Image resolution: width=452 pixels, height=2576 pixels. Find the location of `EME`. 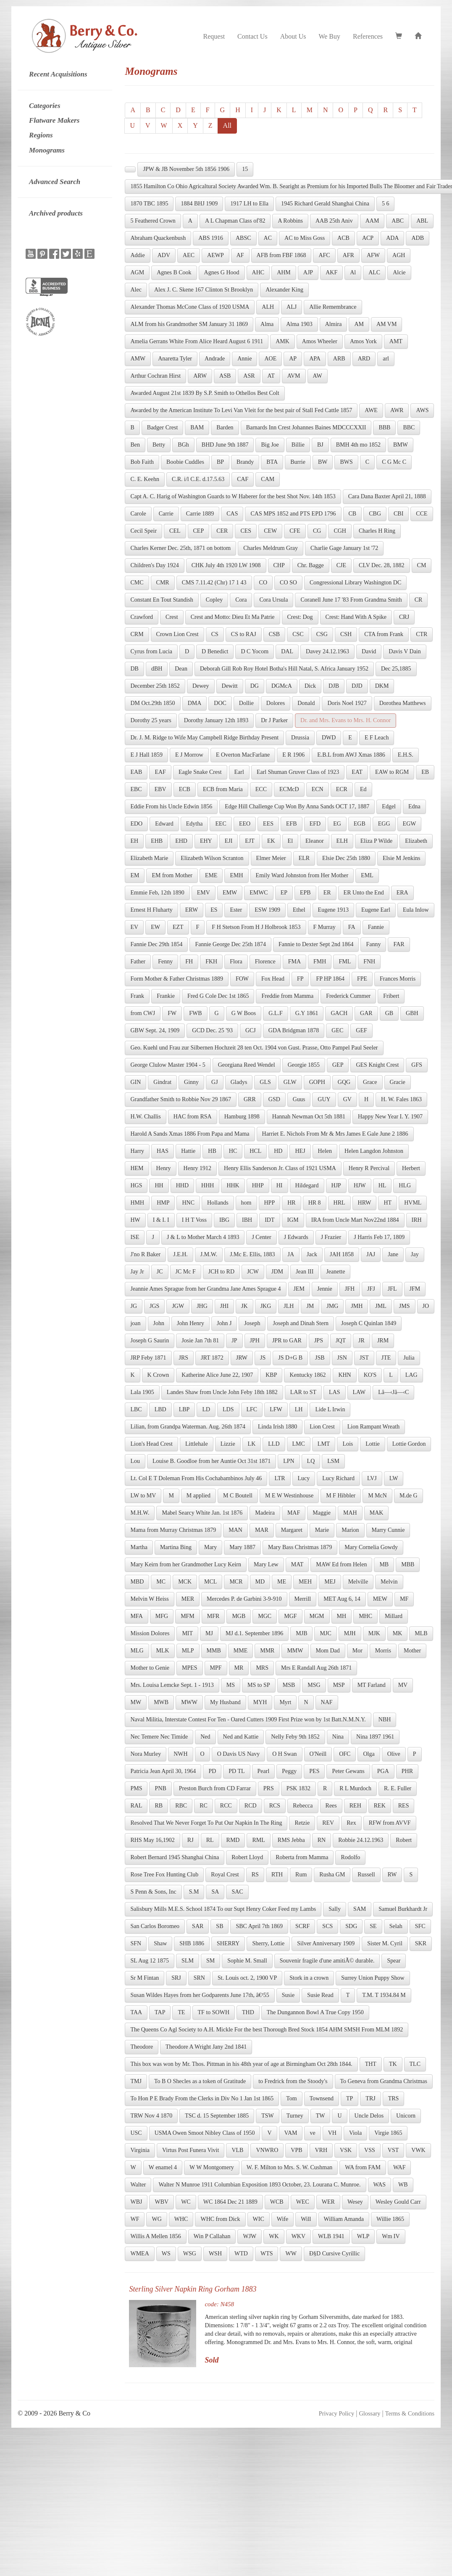

EME is located at coordinates (211, 875).